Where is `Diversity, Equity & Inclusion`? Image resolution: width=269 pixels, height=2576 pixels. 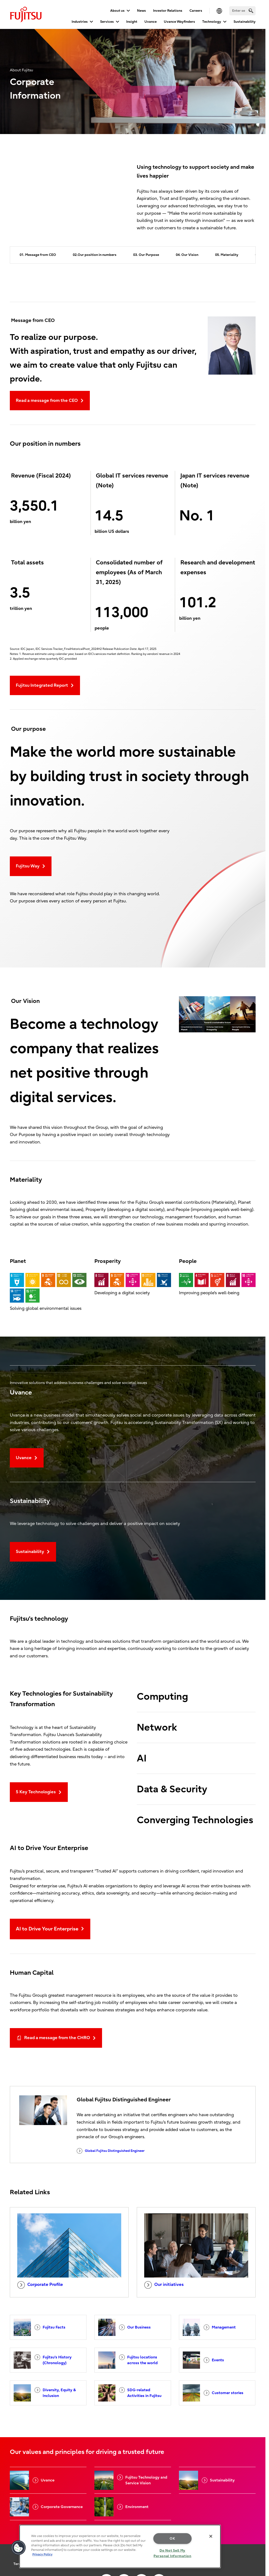
Diversity, Equity & Inclusion is located at coordinates (55, 2392).